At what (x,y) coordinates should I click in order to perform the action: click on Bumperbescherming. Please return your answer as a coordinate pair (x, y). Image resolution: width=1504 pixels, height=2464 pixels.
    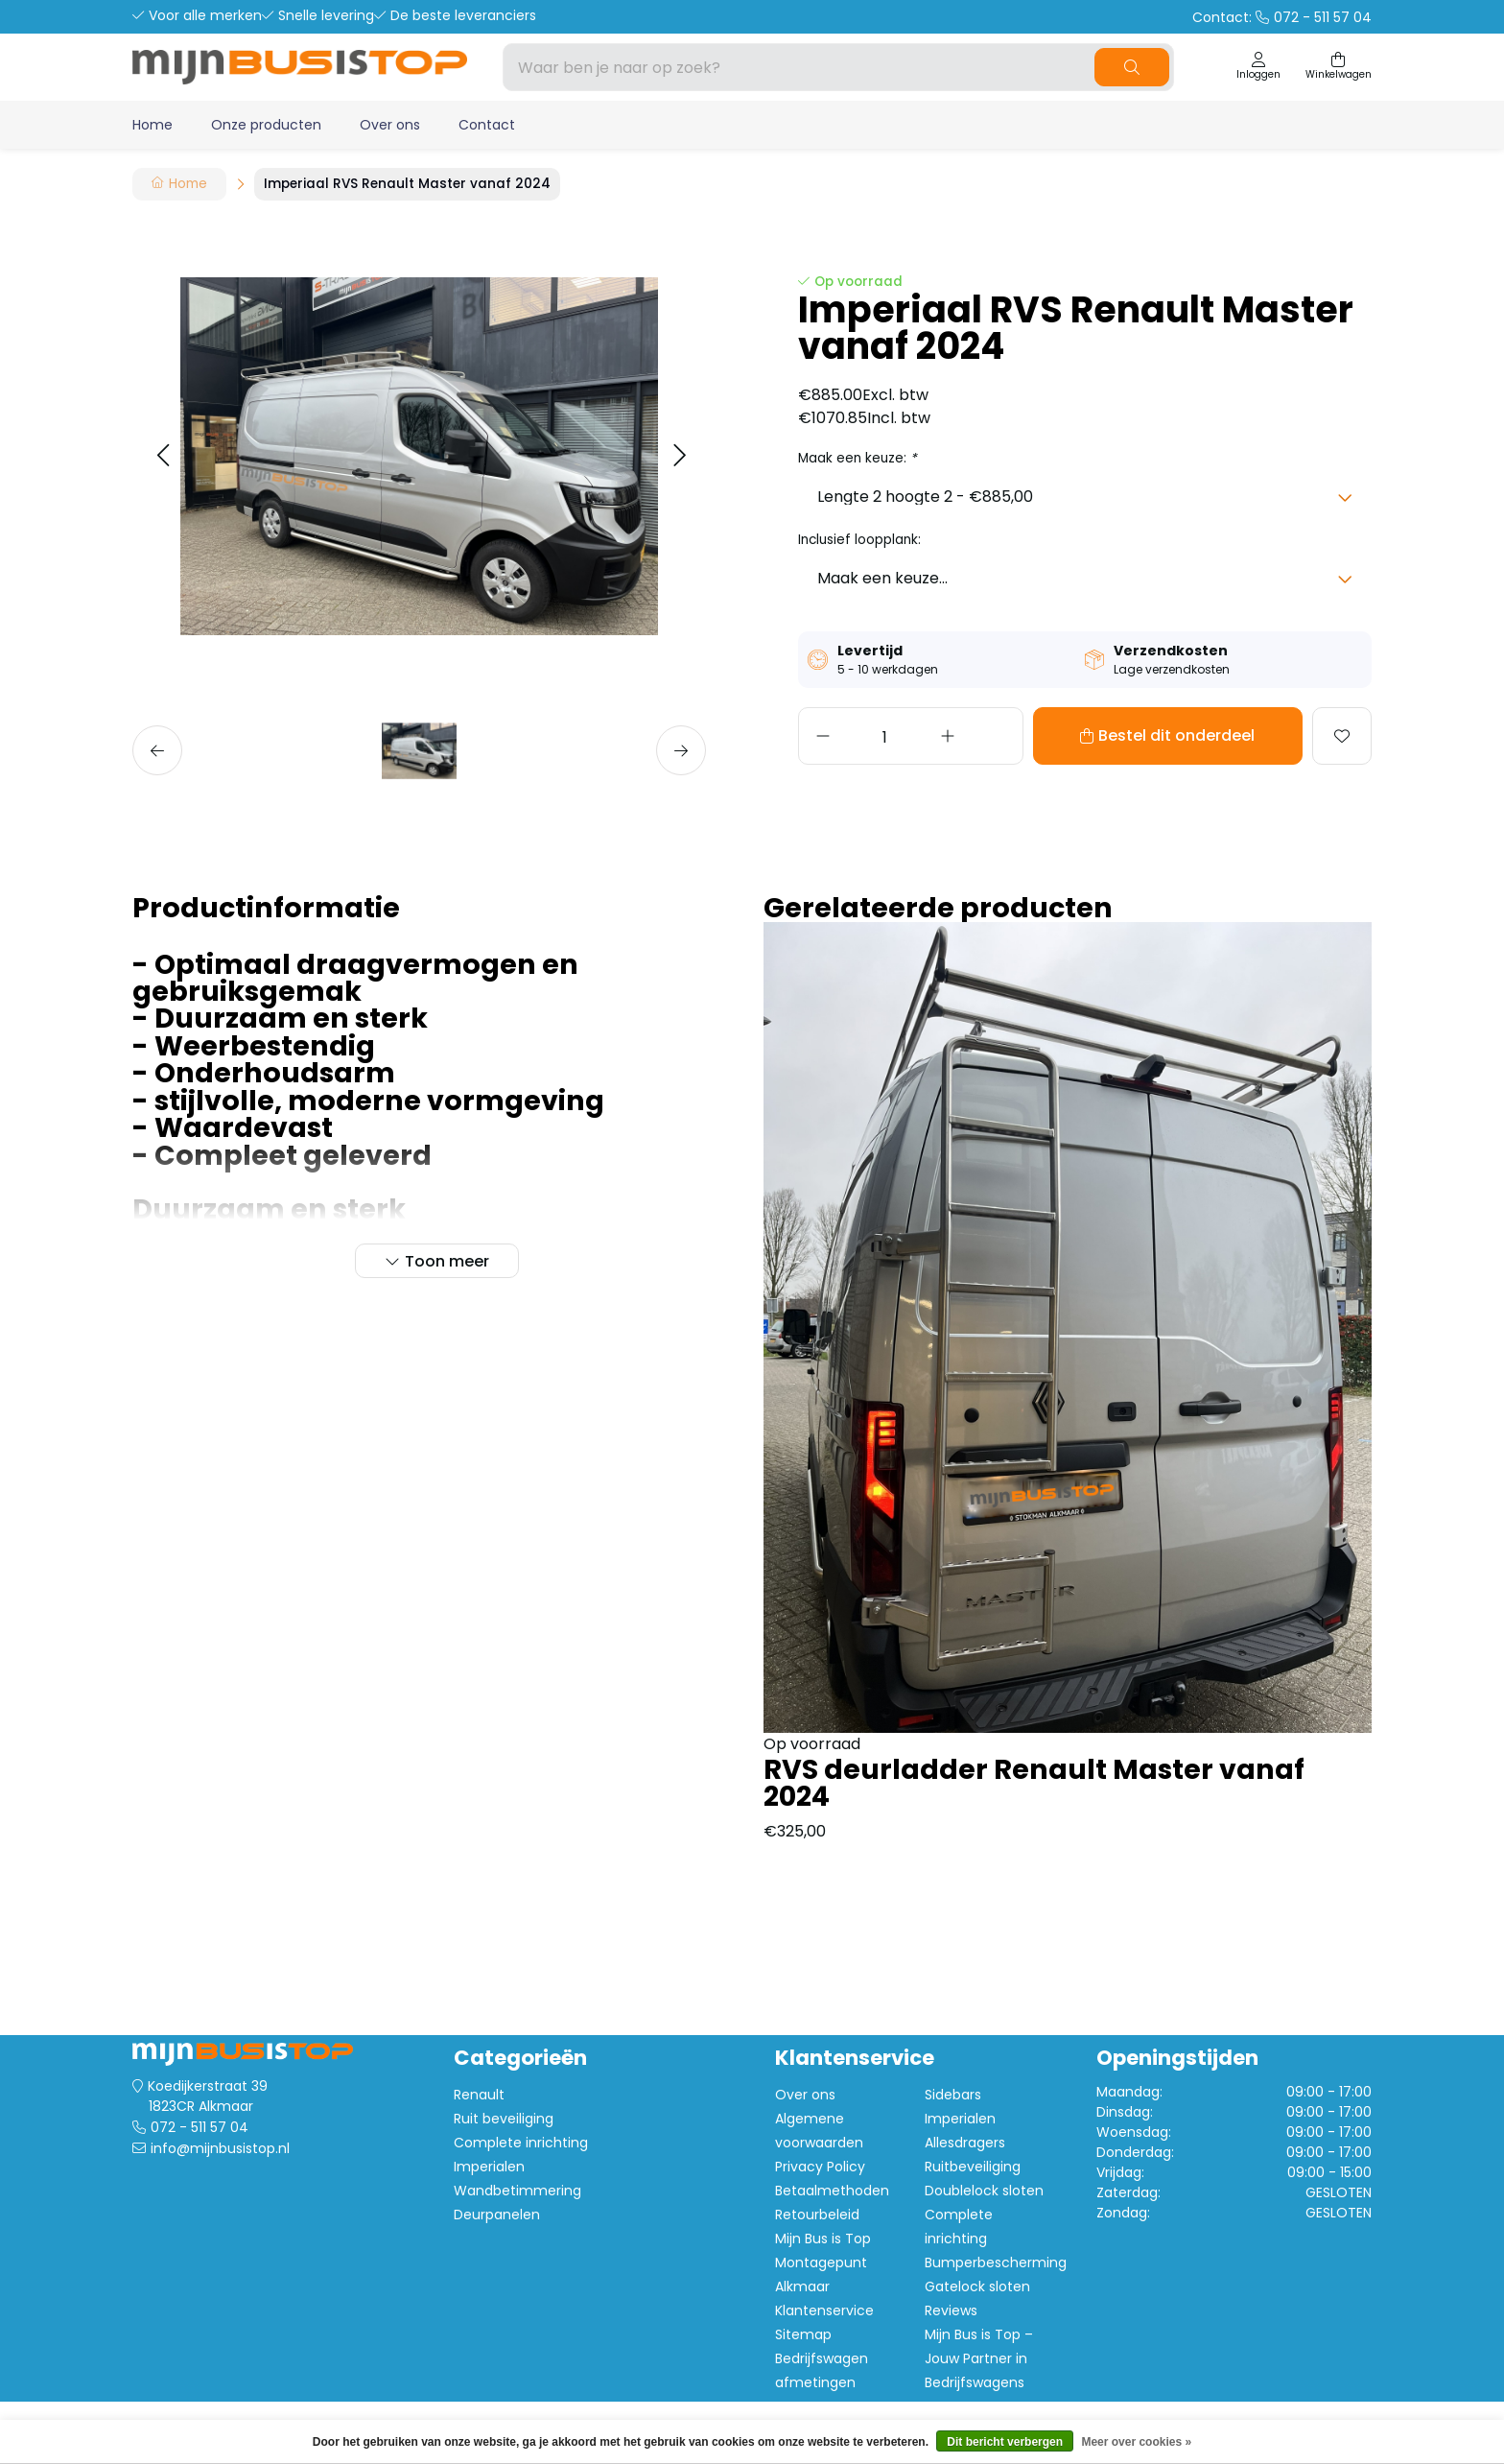
    Looking at the image, I should click on (996, 2262).